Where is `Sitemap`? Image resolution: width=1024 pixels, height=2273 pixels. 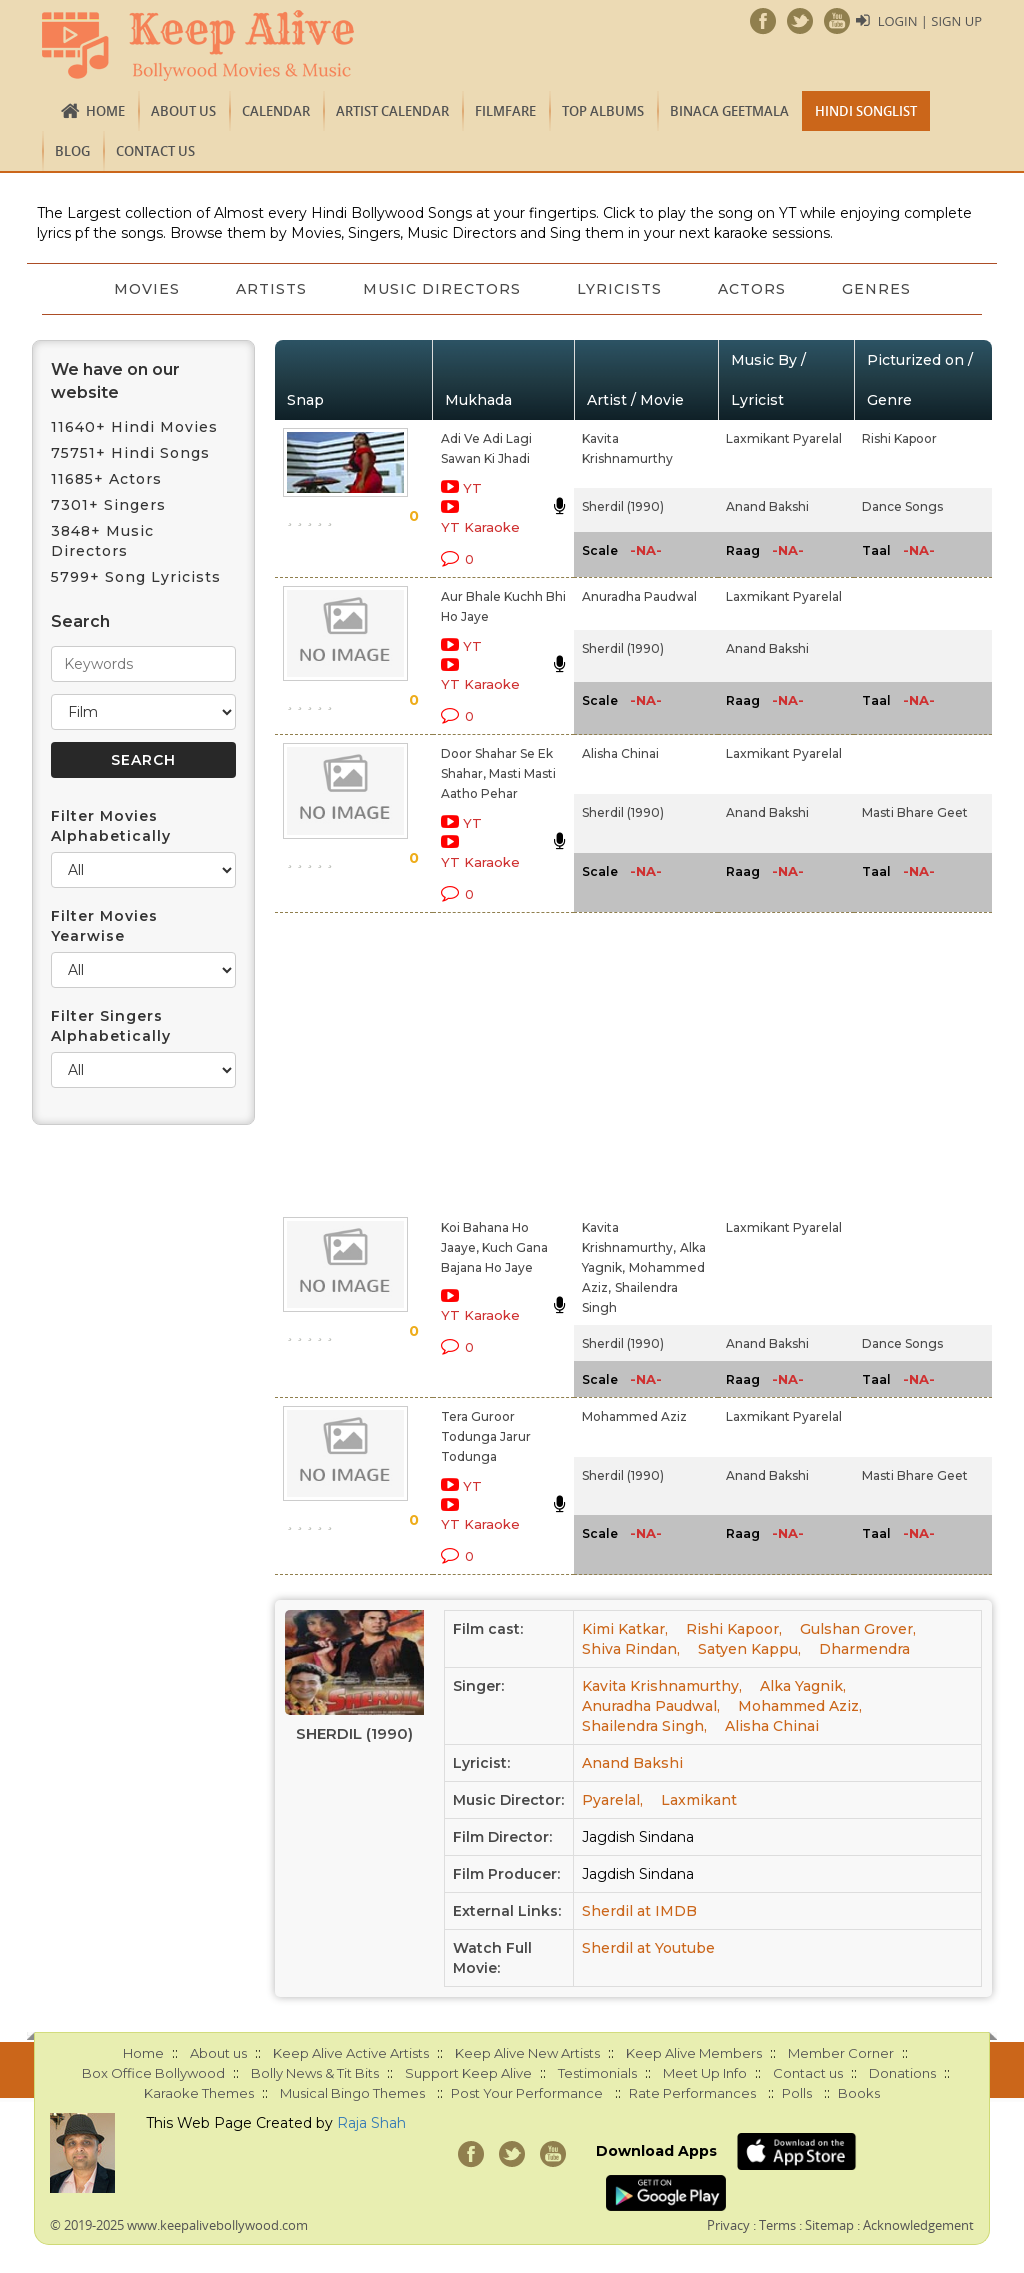 Sitemap is located at coordinates (829, 2225).